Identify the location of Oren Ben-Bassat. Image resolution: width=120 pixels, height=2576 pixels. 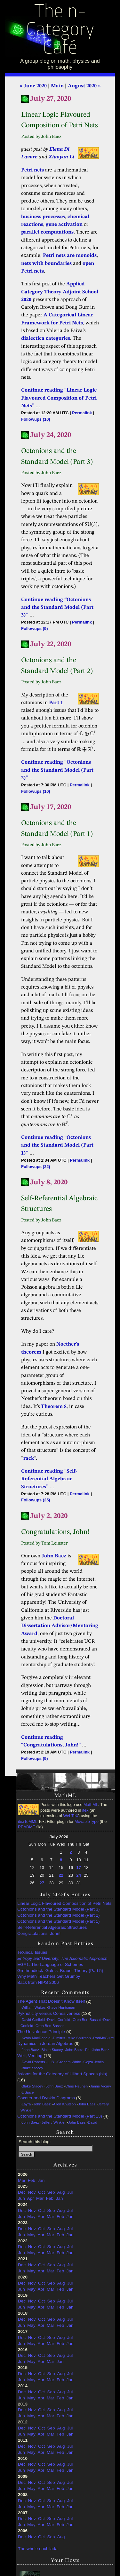
(87, 2020).